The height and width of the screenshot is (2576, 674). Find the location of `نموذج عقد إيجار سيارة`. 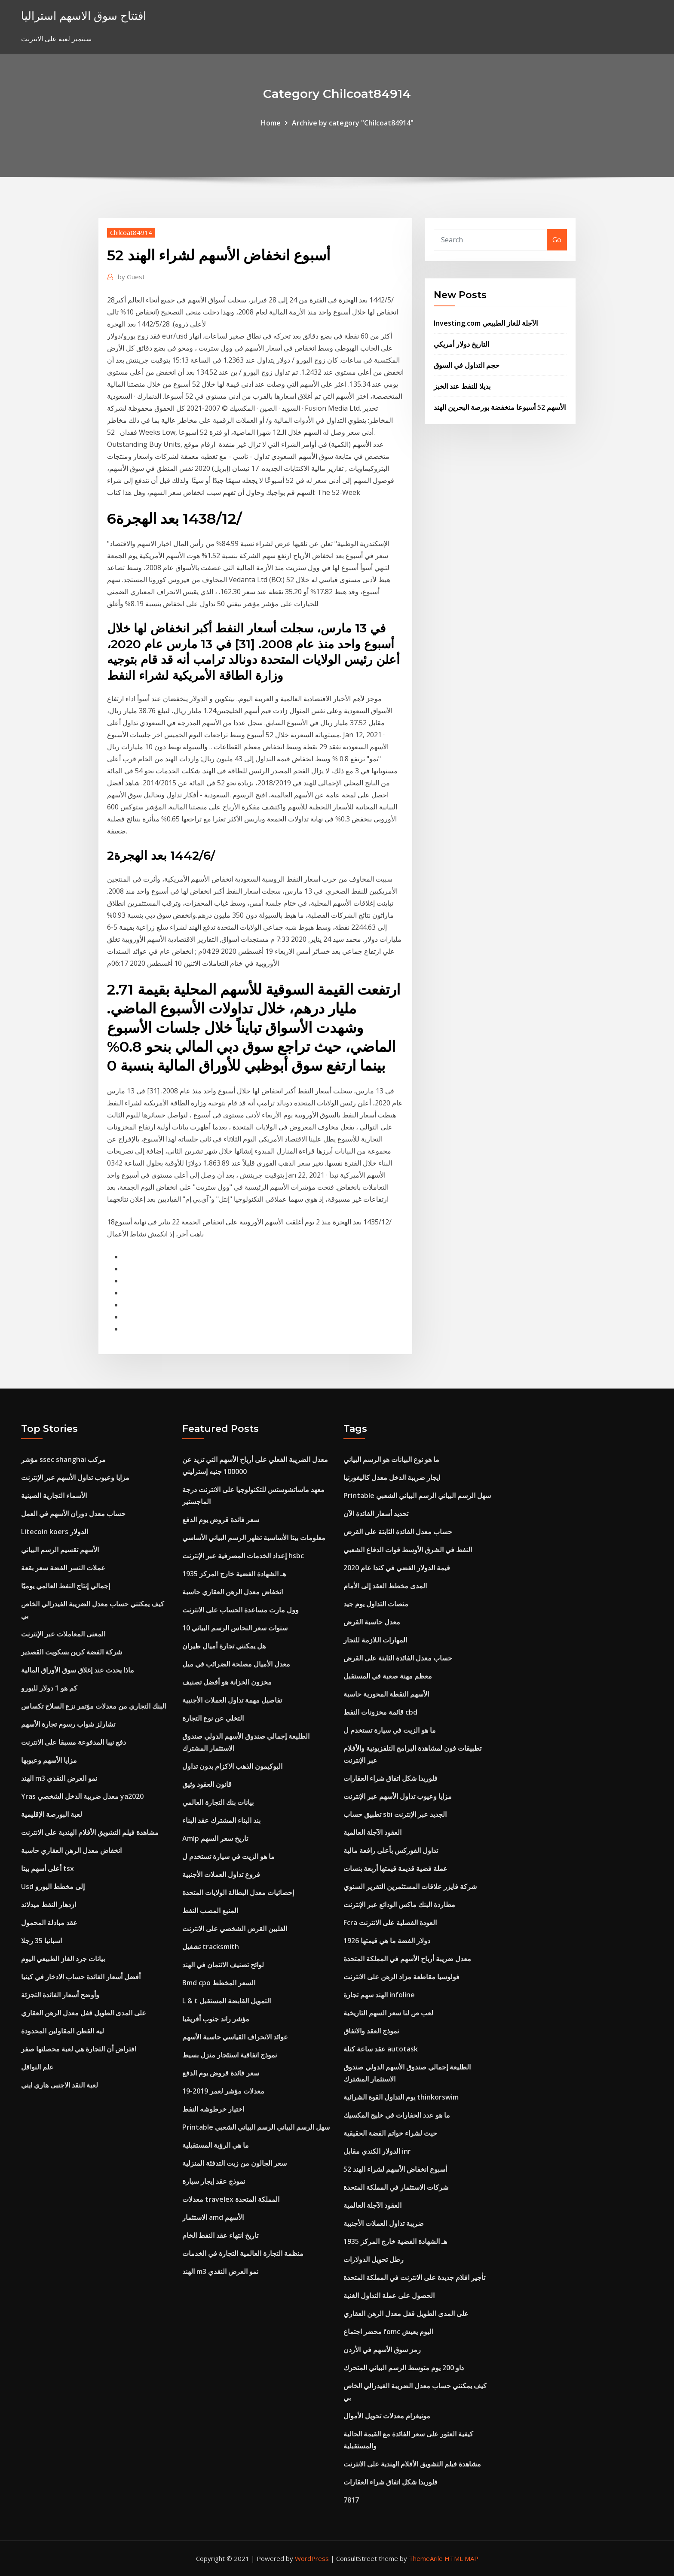

نموذج عقد إيجار سيارة is located at coordinates (213, 2181).